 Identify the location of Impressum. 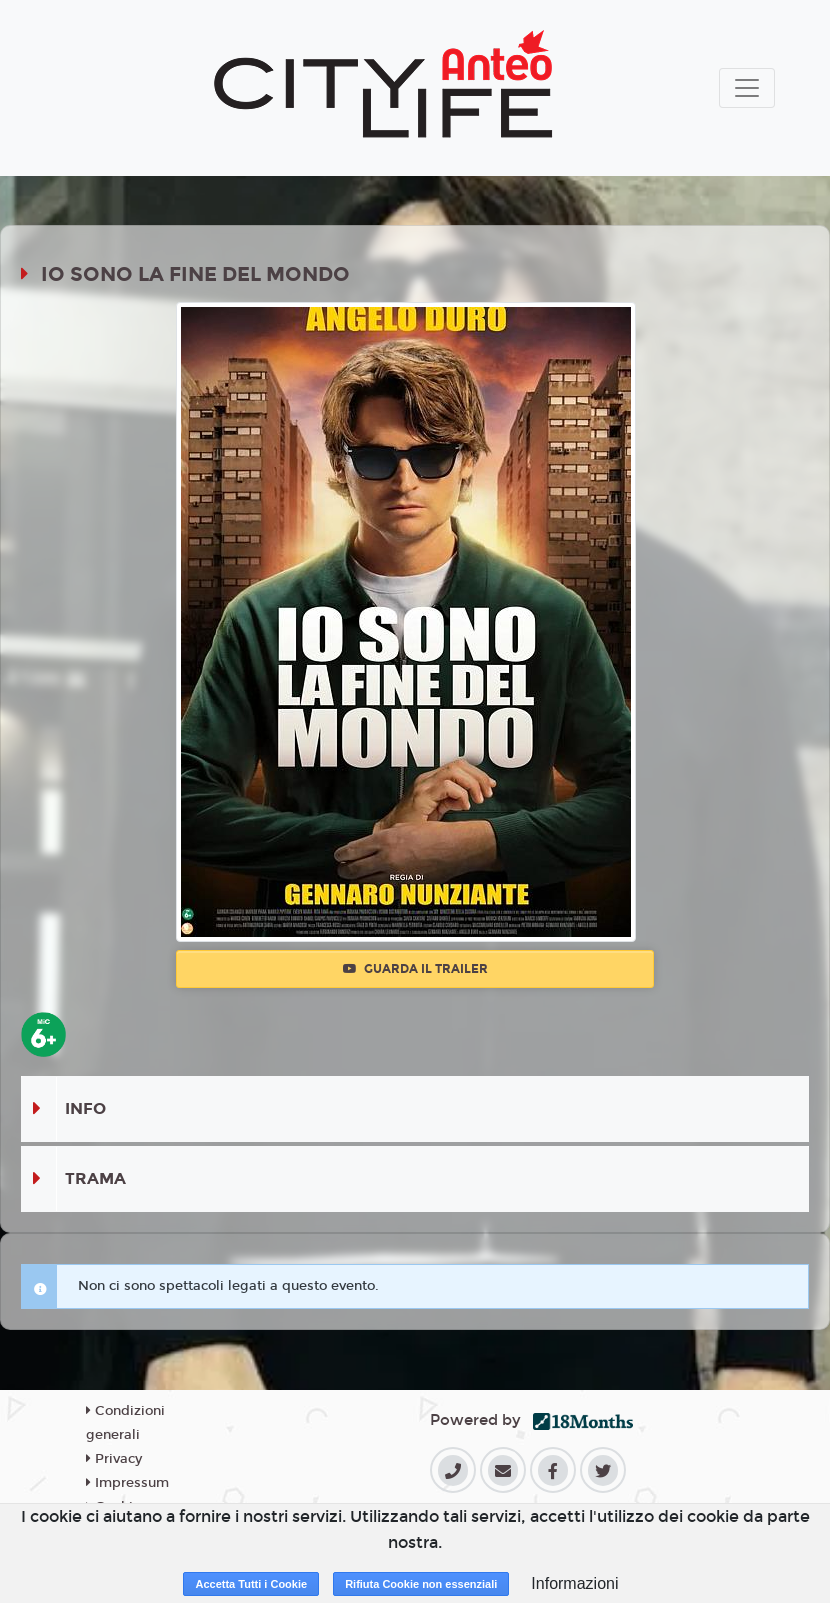
(127, 1483).